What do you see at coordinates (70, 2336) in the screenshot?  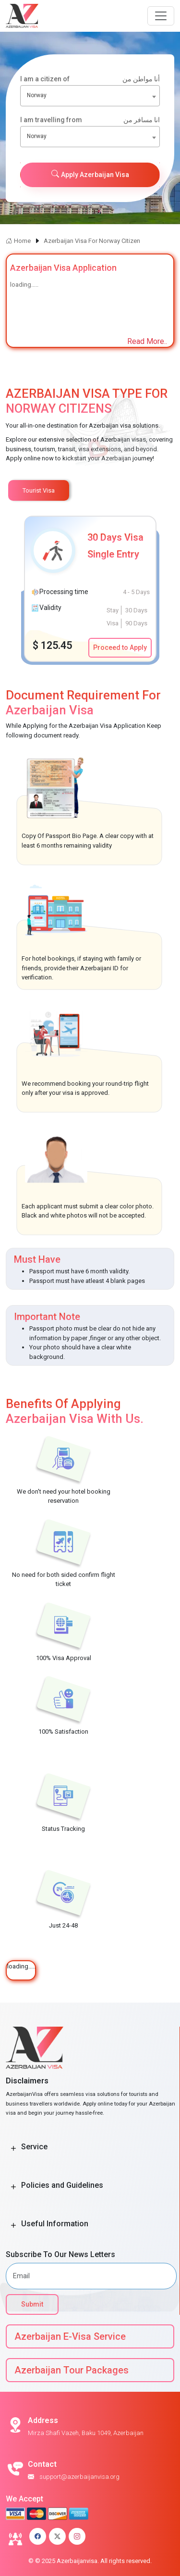 I see `Azerbaijan E-Visa Service` at bounding box center [70, 2336].